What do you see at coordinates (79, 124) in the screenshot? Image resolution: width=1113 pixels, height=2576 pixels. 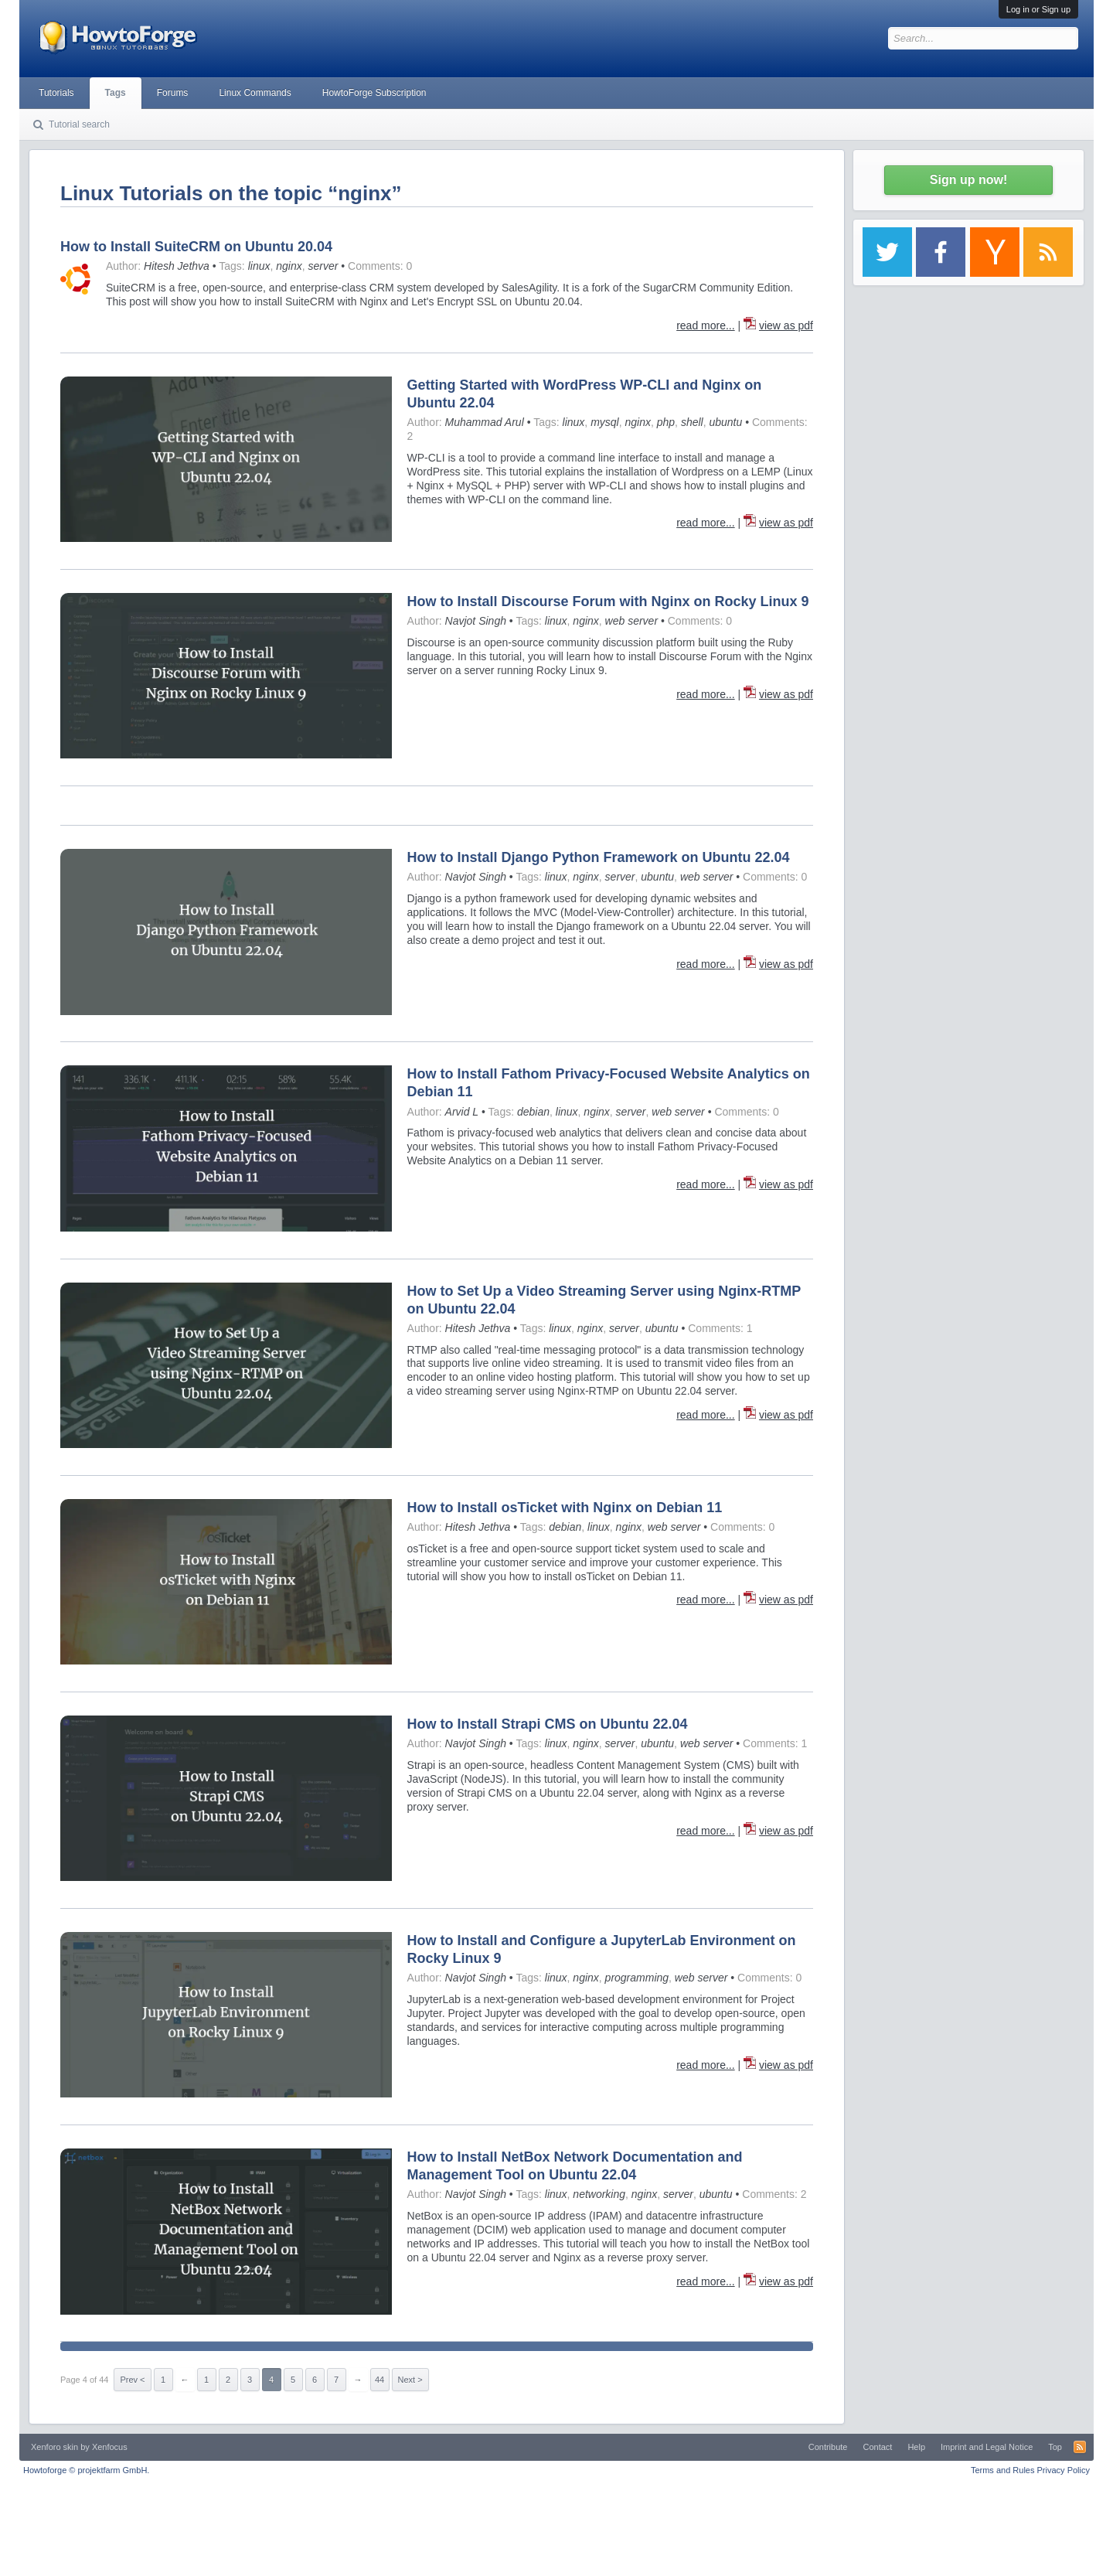 I see `Tutorial search` at bounding box center [79, 124].